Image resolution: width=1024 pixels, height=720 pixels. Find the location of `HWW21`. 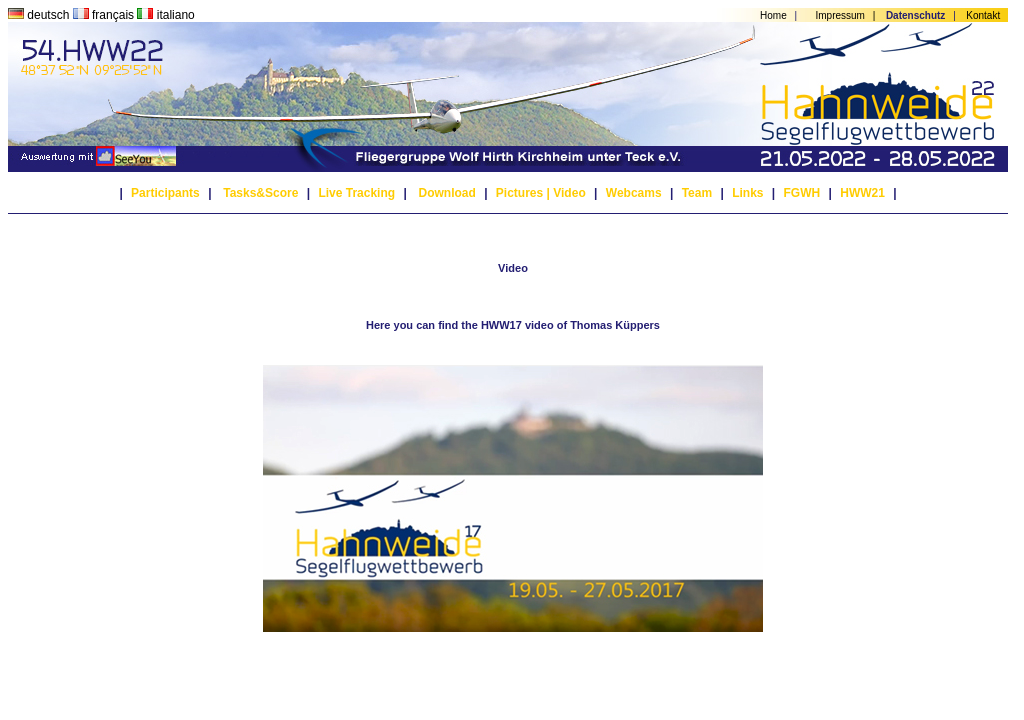

HWW21 is located at coordinates (862, 193).